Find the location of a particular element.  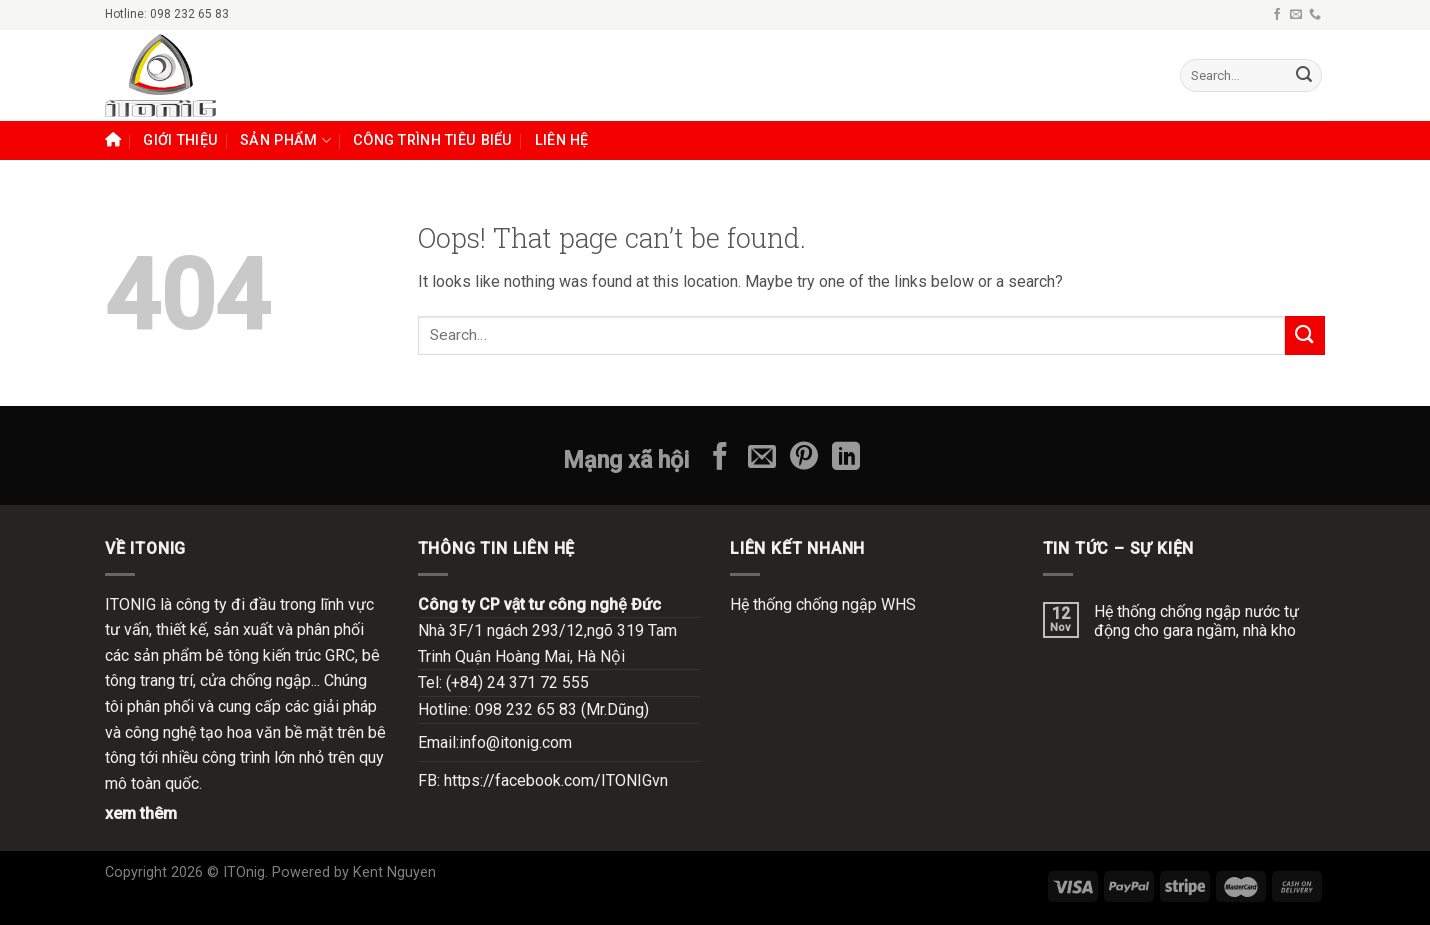

[Send us an email] is located at coordinates (1296, 15).